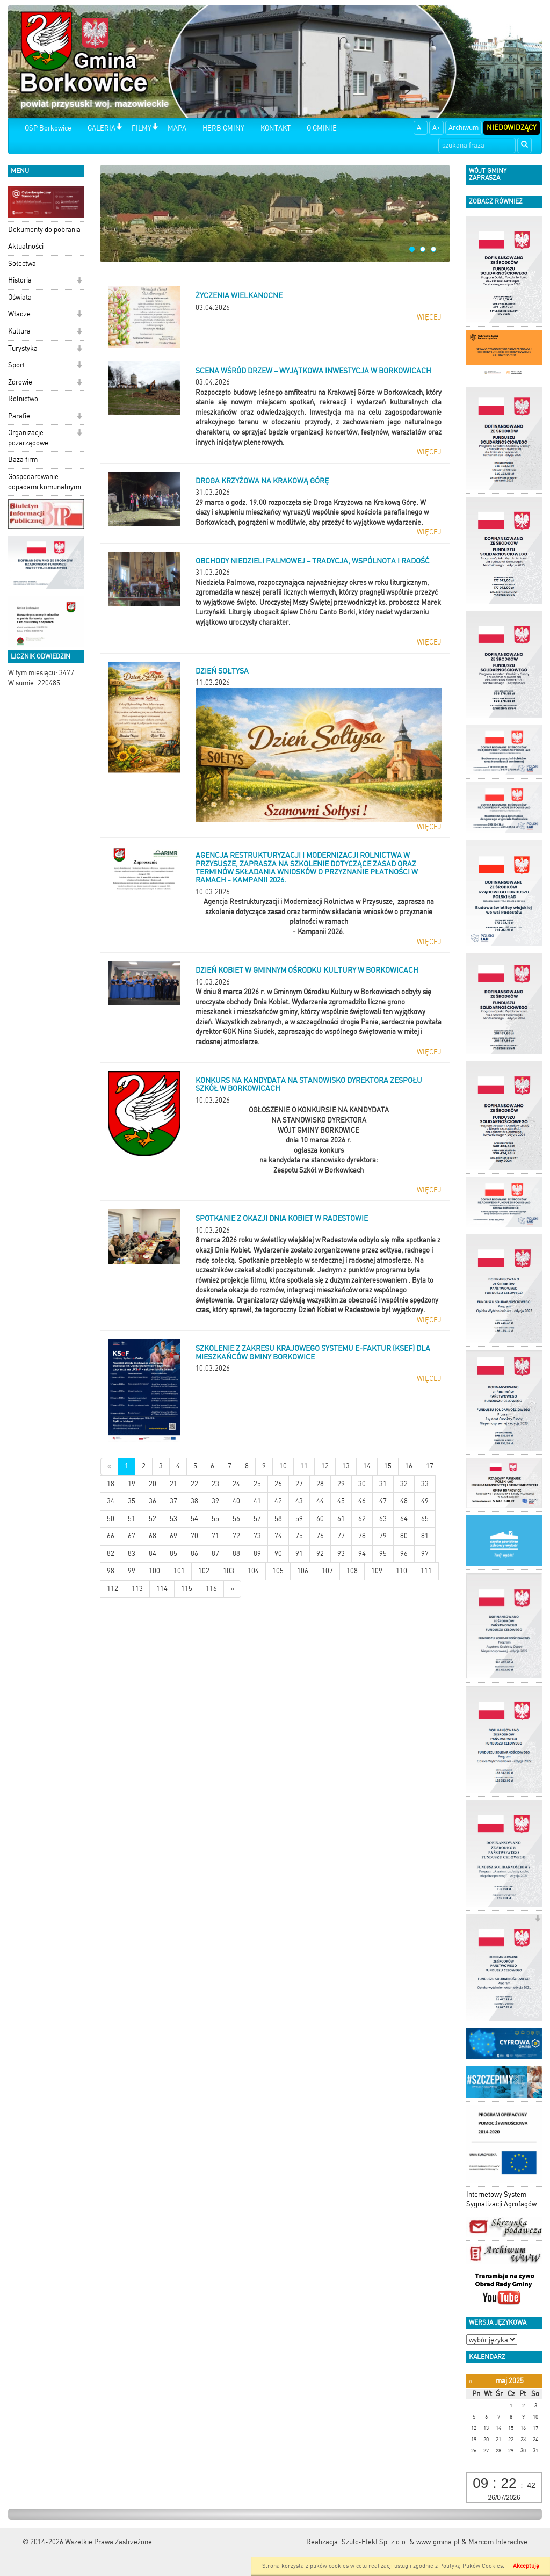  I want to click on 18, so click(110, 1484).